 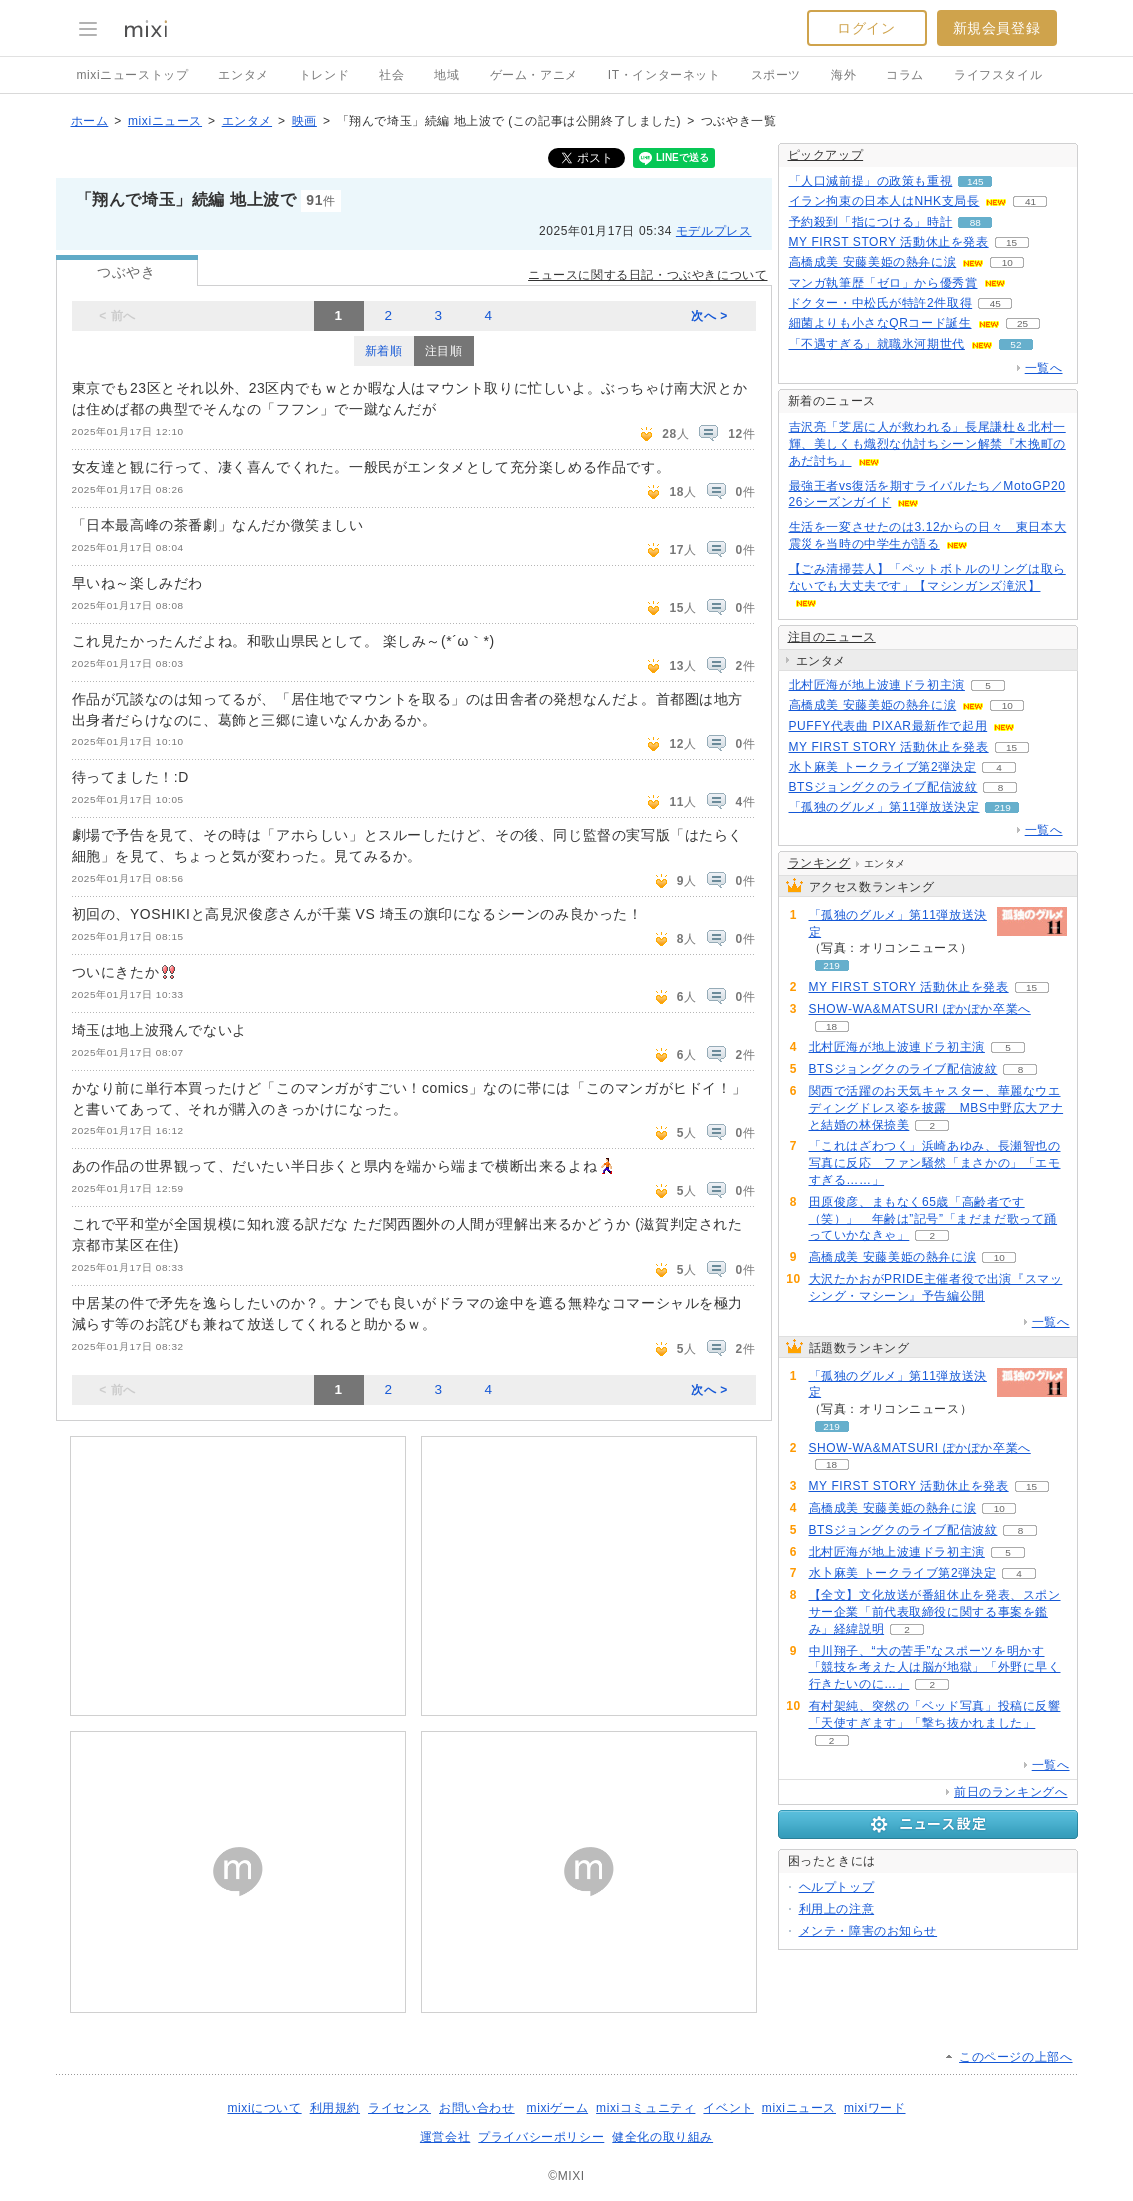 I want to click on ホーム, so click(x=90, y=121).